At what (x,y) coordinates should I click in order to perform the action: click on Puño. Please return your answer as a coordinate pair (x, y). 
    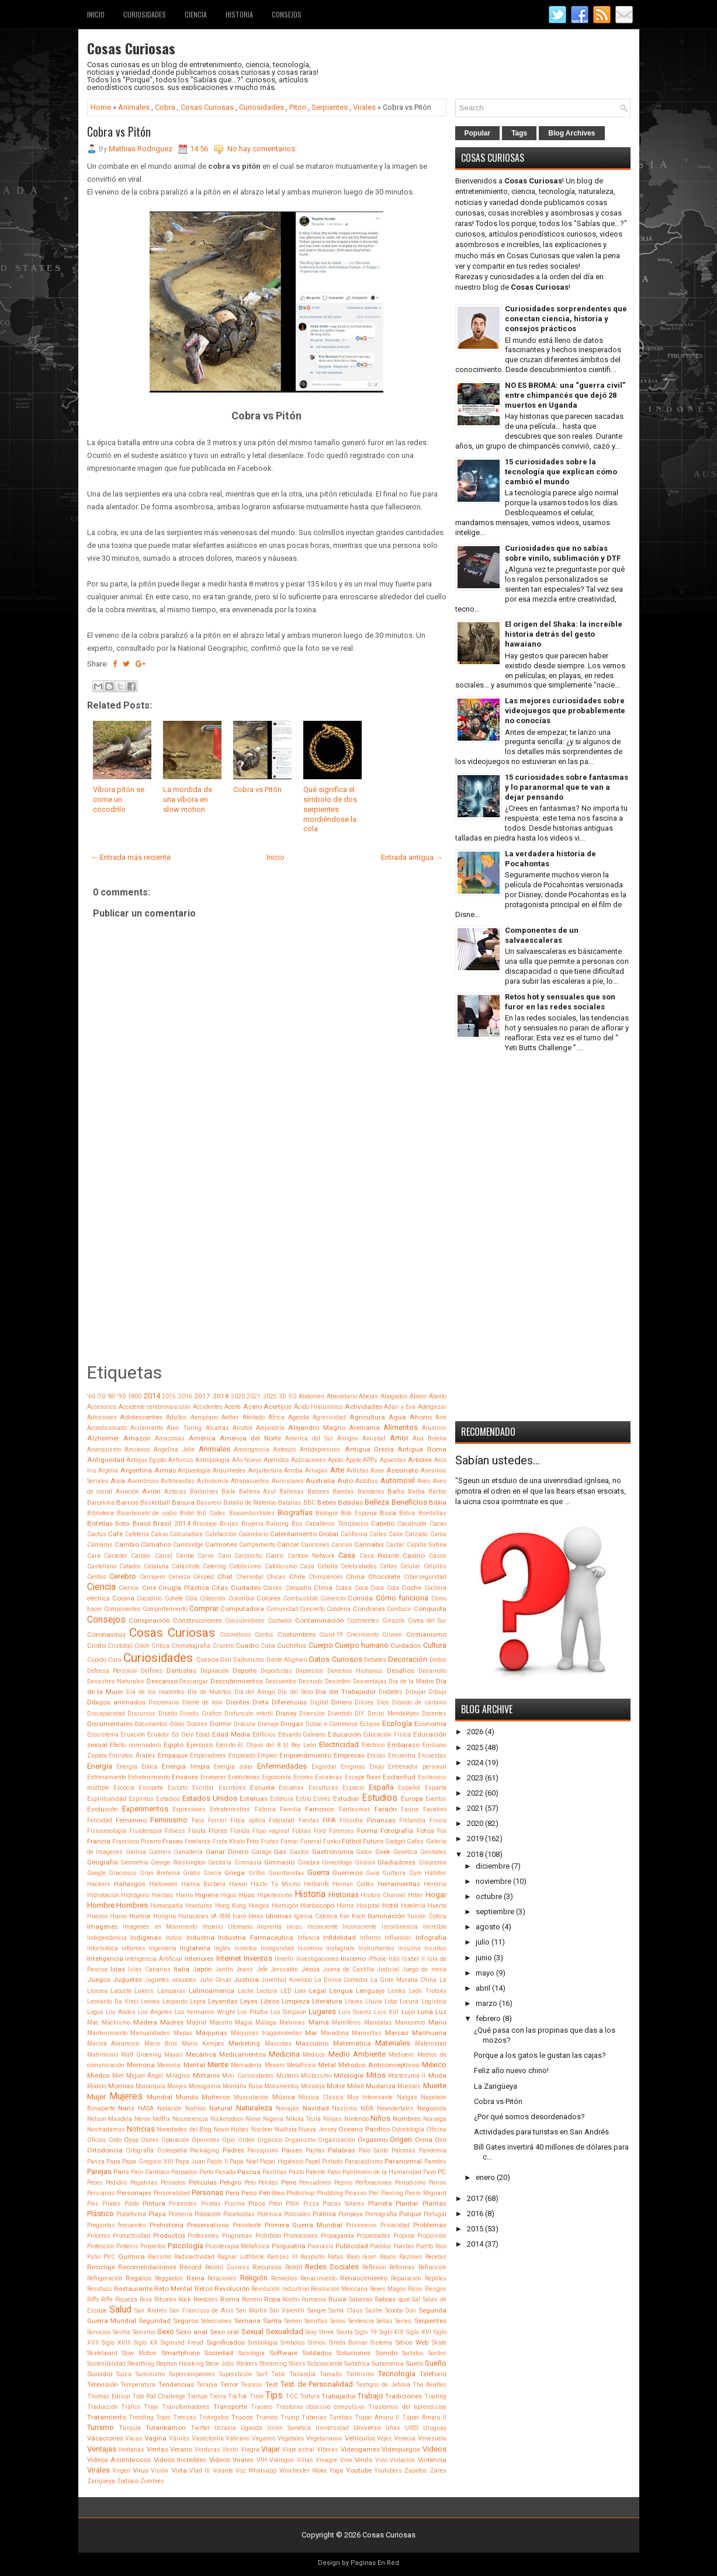
    Looking at the image, I should click on (94, 2257).